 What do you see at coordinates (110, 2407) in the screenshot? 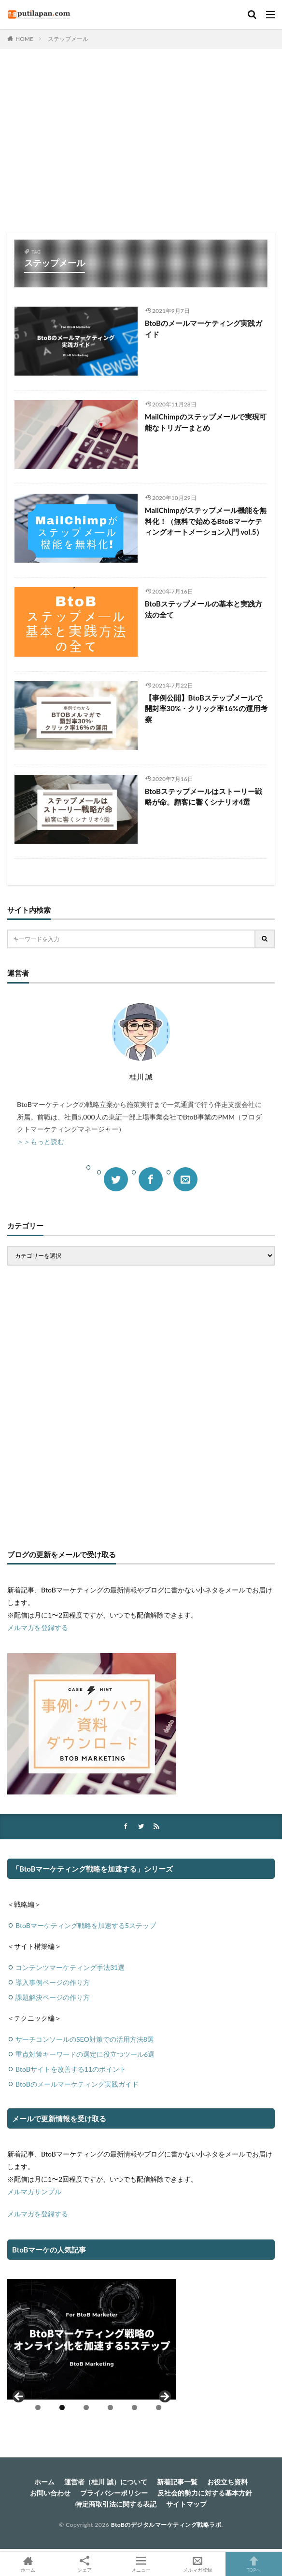
I see `4 [tab]` at bounding box center [110, 2407].